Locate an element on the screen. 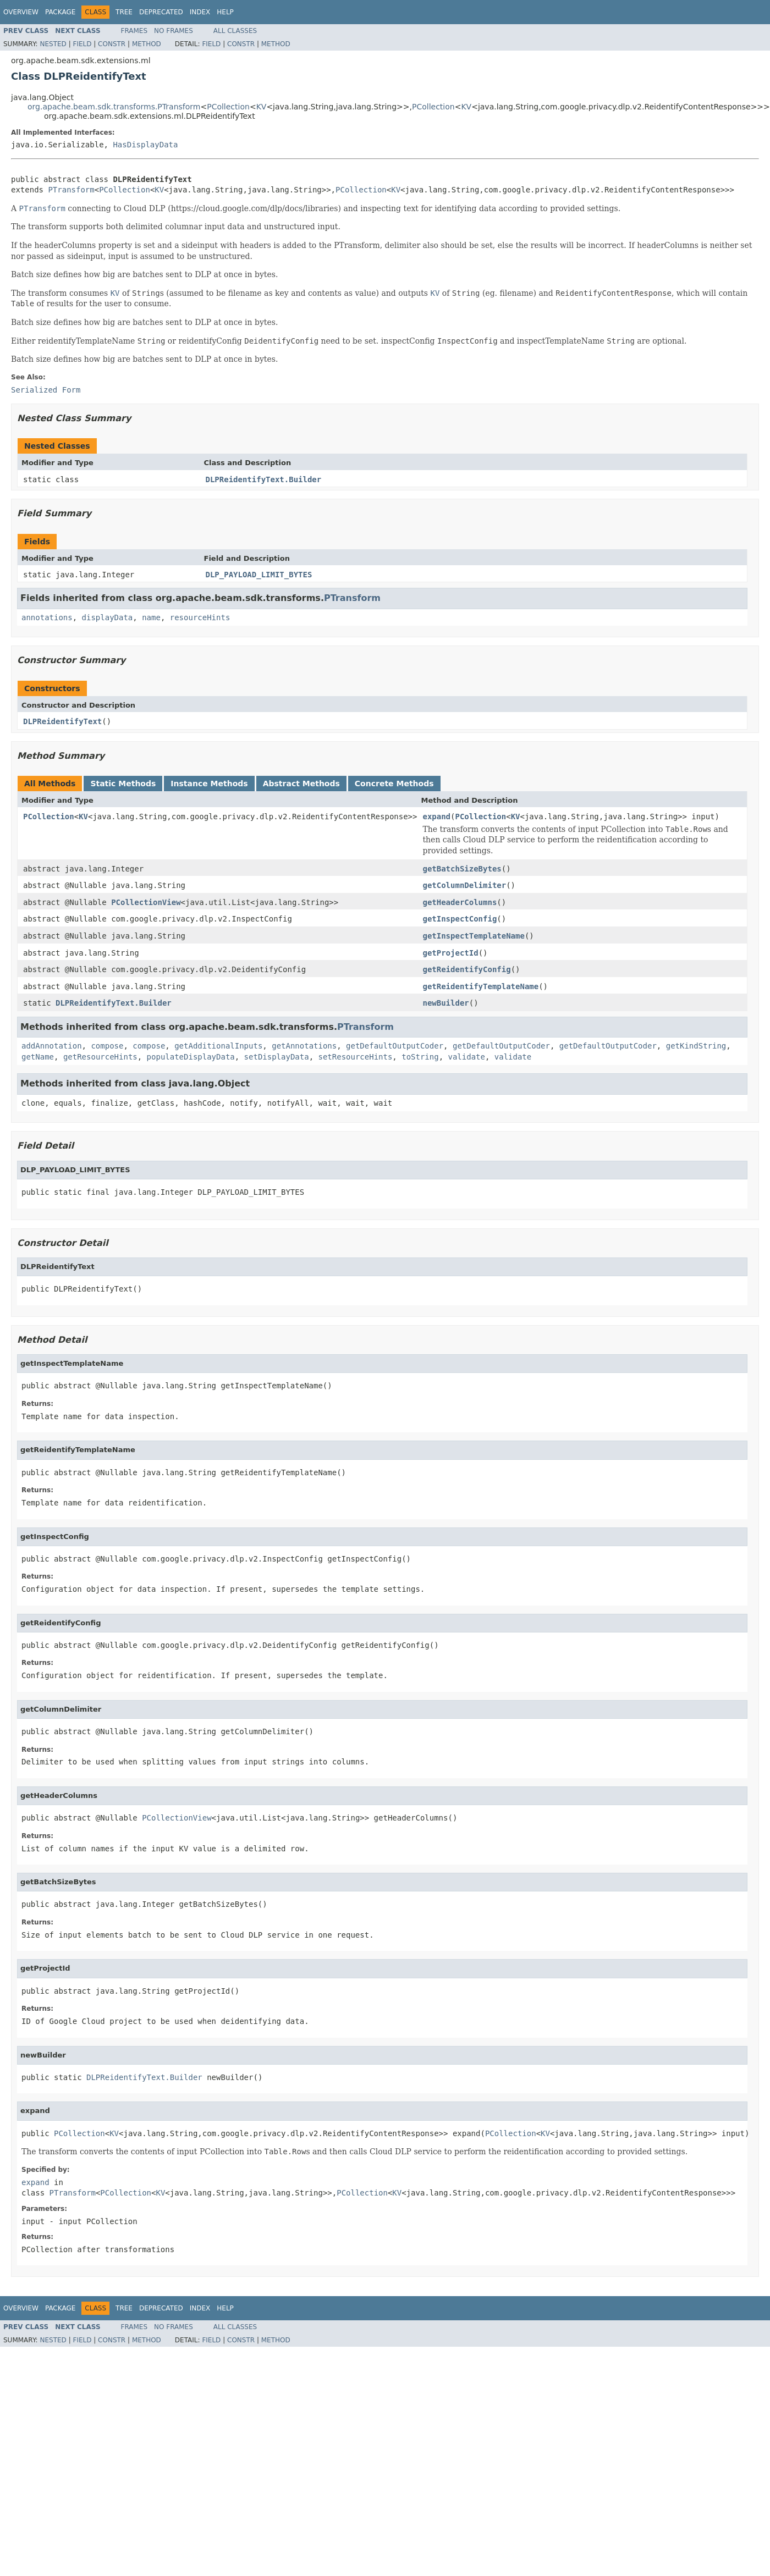 The image size is (770, 2576). DLPReidentifyText.Builder is located at coordinates (264, 479).